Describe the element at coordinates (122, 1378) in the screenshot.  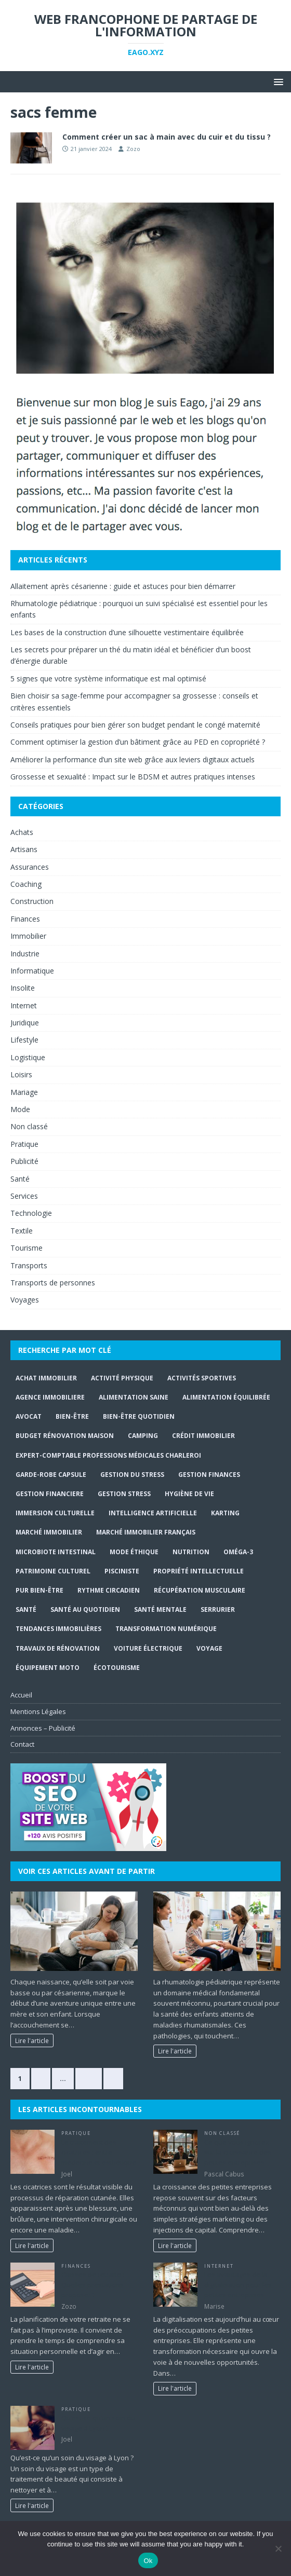
I see `activité physique` at that location.